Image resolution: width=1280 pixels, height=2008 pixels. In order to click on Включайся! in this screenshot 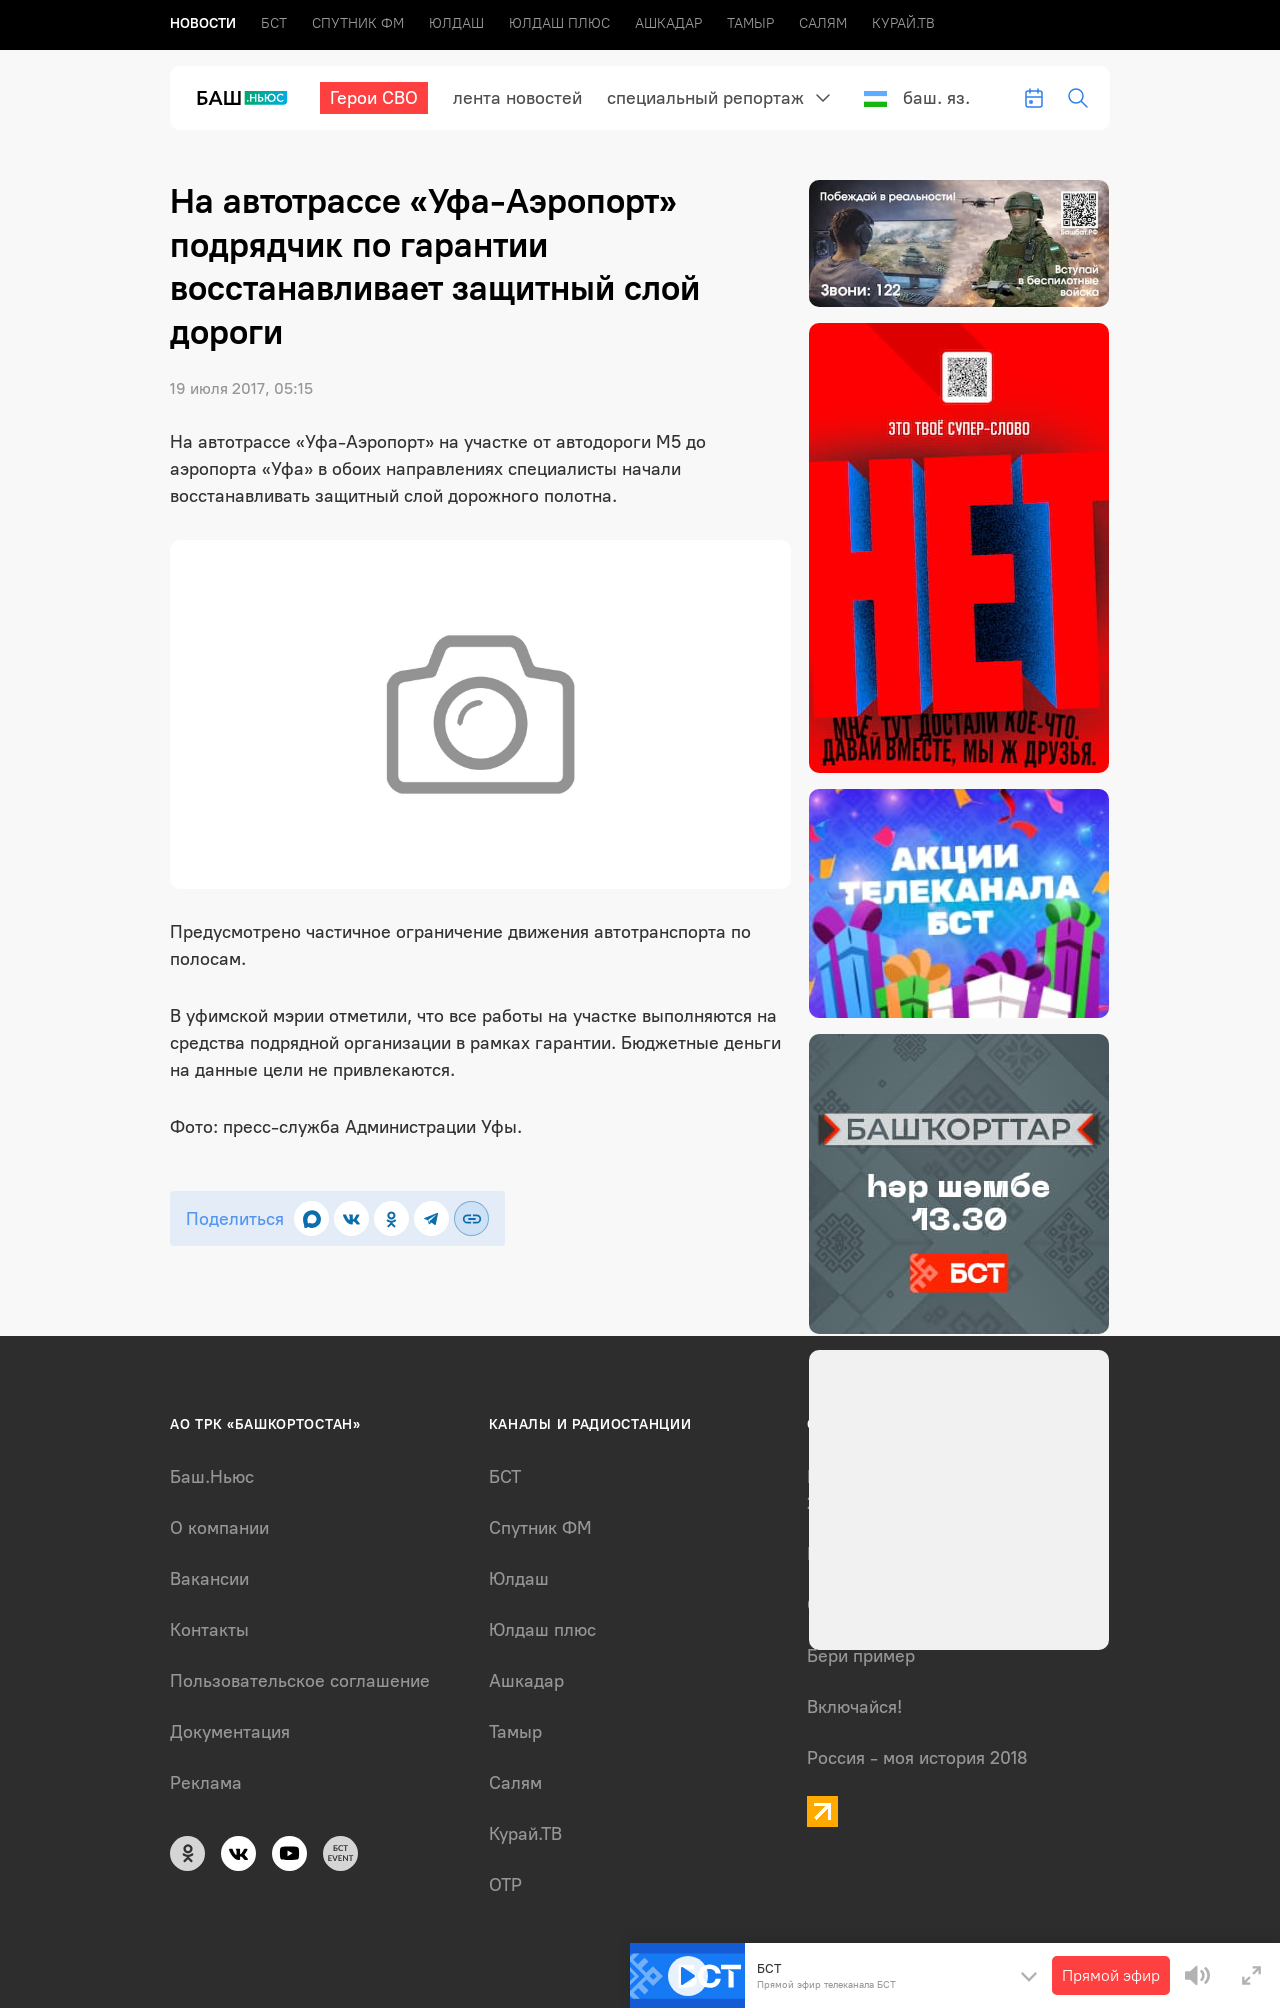, I will do `click(854, 1707)`.